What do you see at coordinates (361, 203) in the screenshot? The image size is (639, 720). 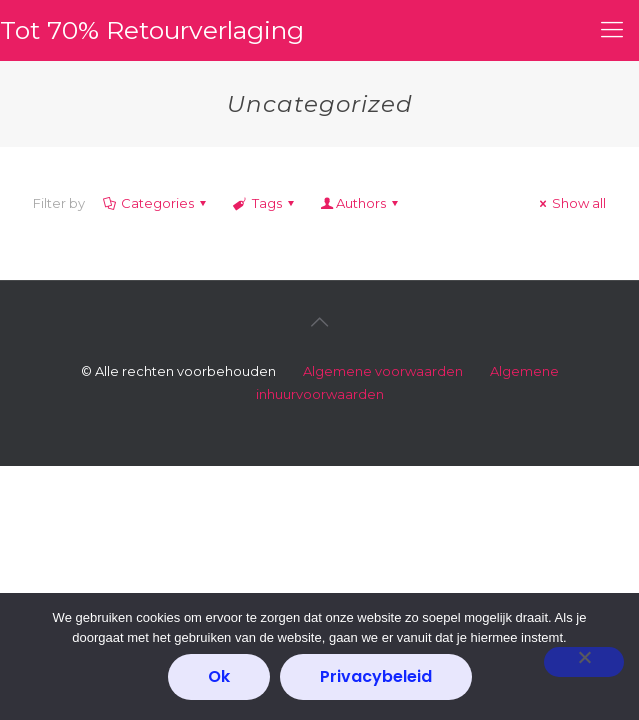 I see `Authors` at bounding box center [361, 203].